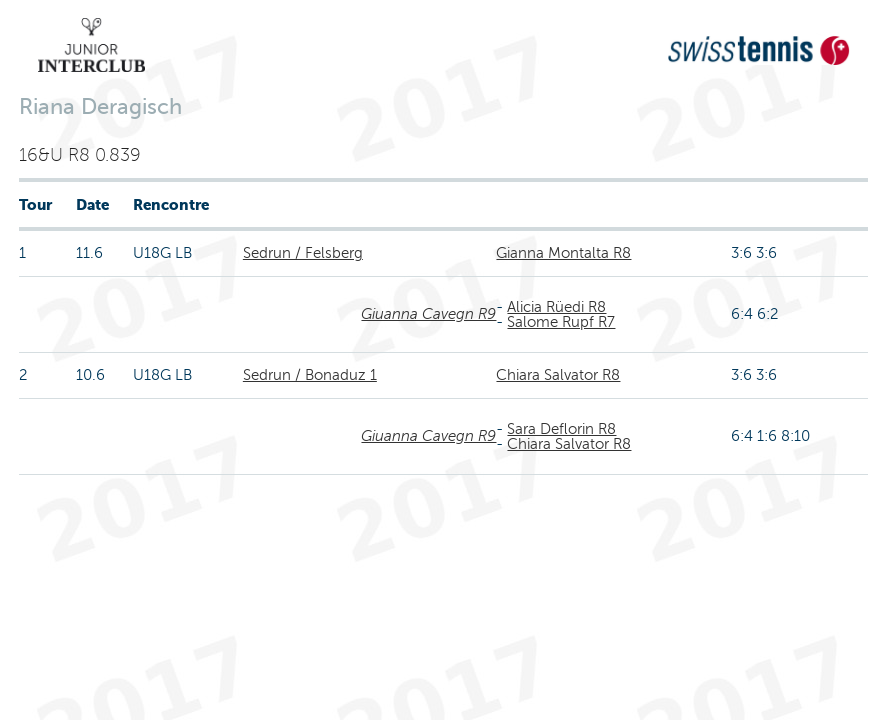 This screenshot has width=887, height=720. What do you see at coordinates (556, 307) in the screenshot?
I see `Alicia Rüedi R8` at bounding box center [556, 307].